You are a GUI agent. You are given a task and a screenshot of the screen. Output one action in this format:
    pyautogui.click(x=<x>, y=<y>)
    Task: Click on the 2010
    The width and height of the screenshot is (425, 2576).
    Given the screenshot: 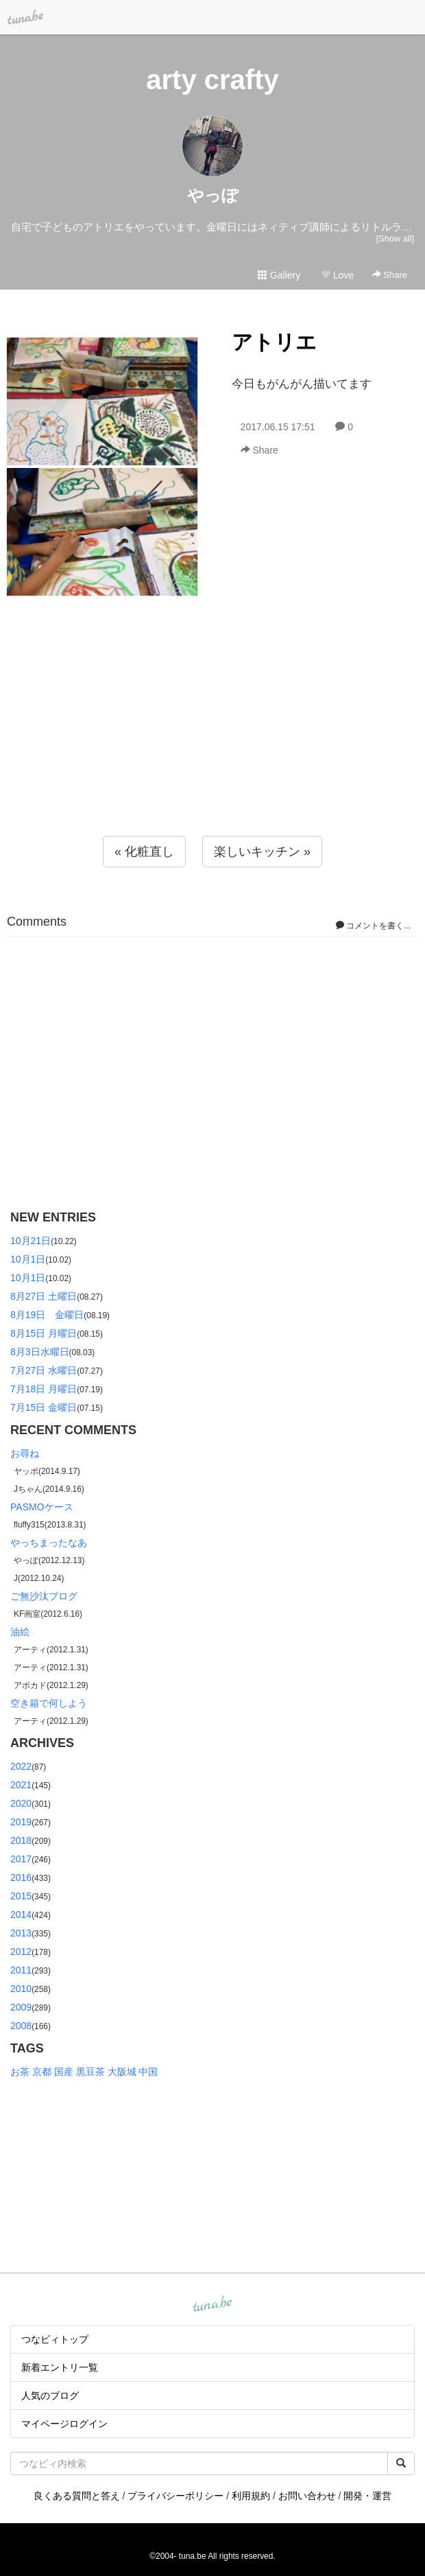 What is the action you would take?
    pyautogui.click(x=21, y=1988)
    